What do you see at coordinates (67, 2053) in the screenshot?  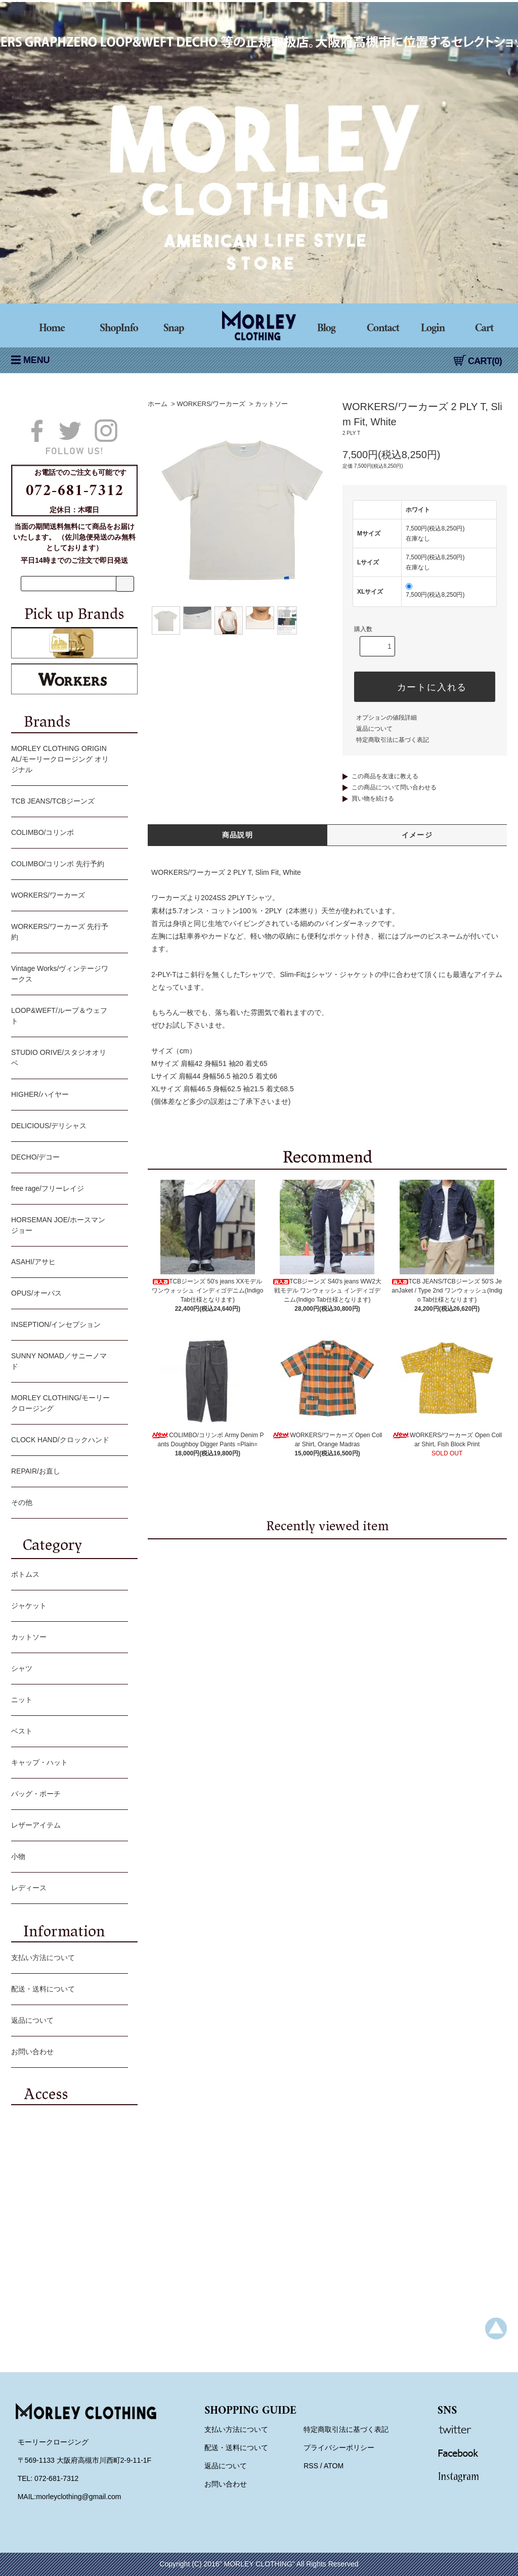 I see `お問い合わせ` at bounding box center [67, 2053].